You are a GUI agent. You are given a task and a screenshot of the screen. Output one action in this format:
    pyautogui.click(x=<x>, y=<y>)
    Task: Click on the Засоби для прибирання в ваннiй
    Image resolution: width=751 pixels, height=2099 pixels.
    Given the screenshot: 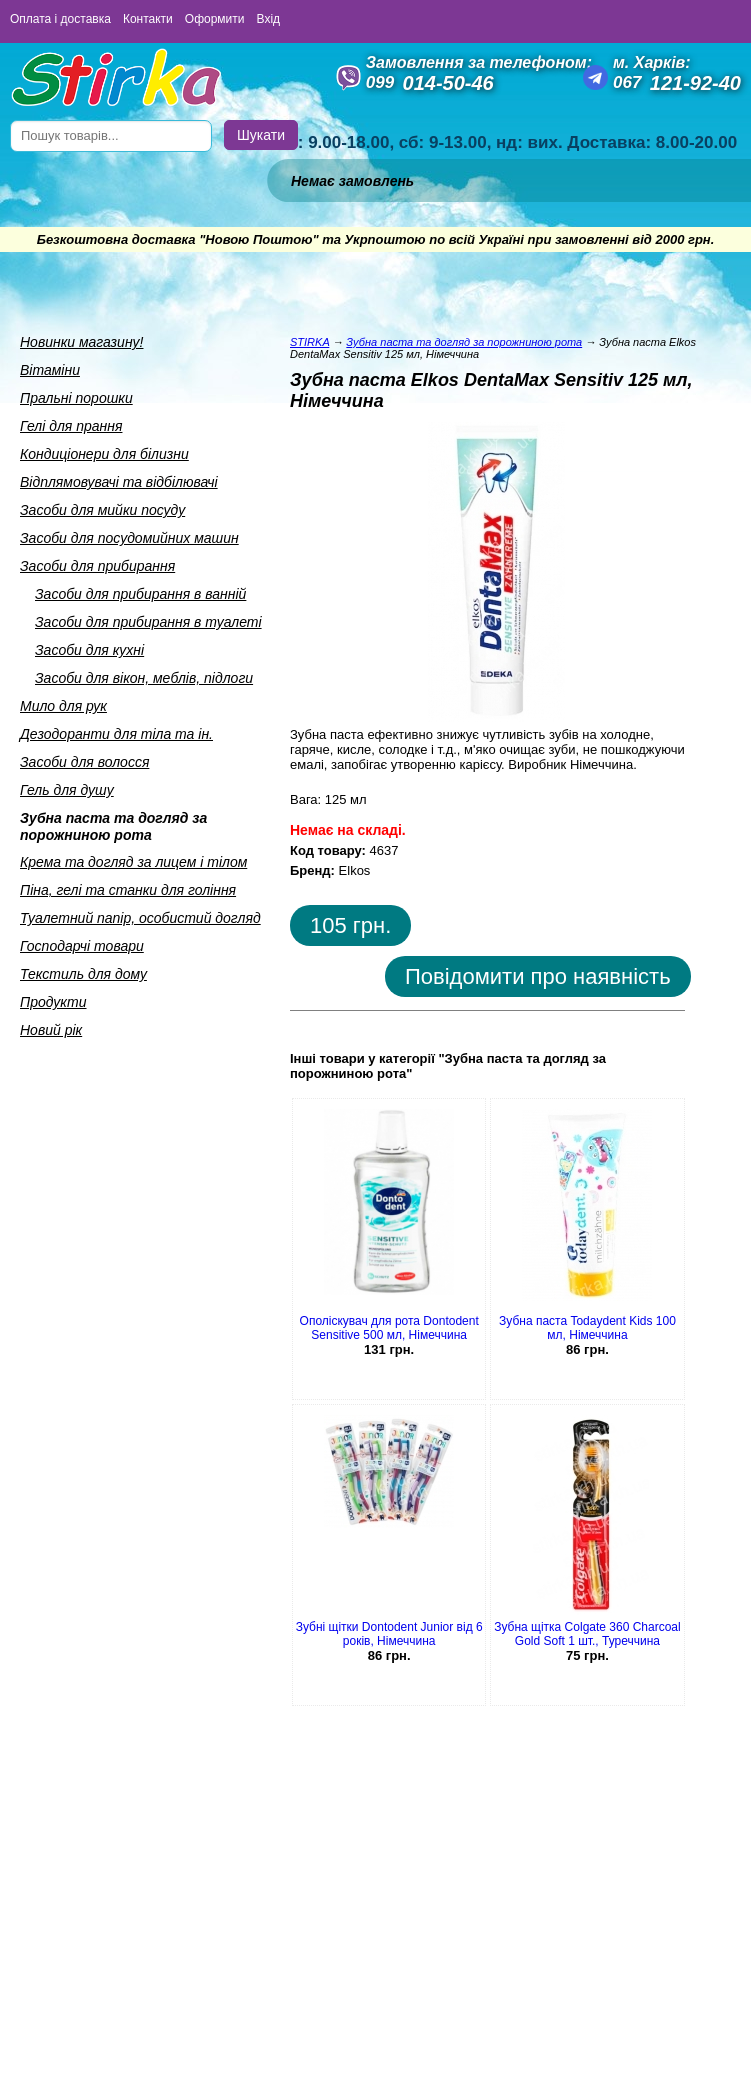 What is the action you would take?
    pyautogui.click(x=140, y=594)
    